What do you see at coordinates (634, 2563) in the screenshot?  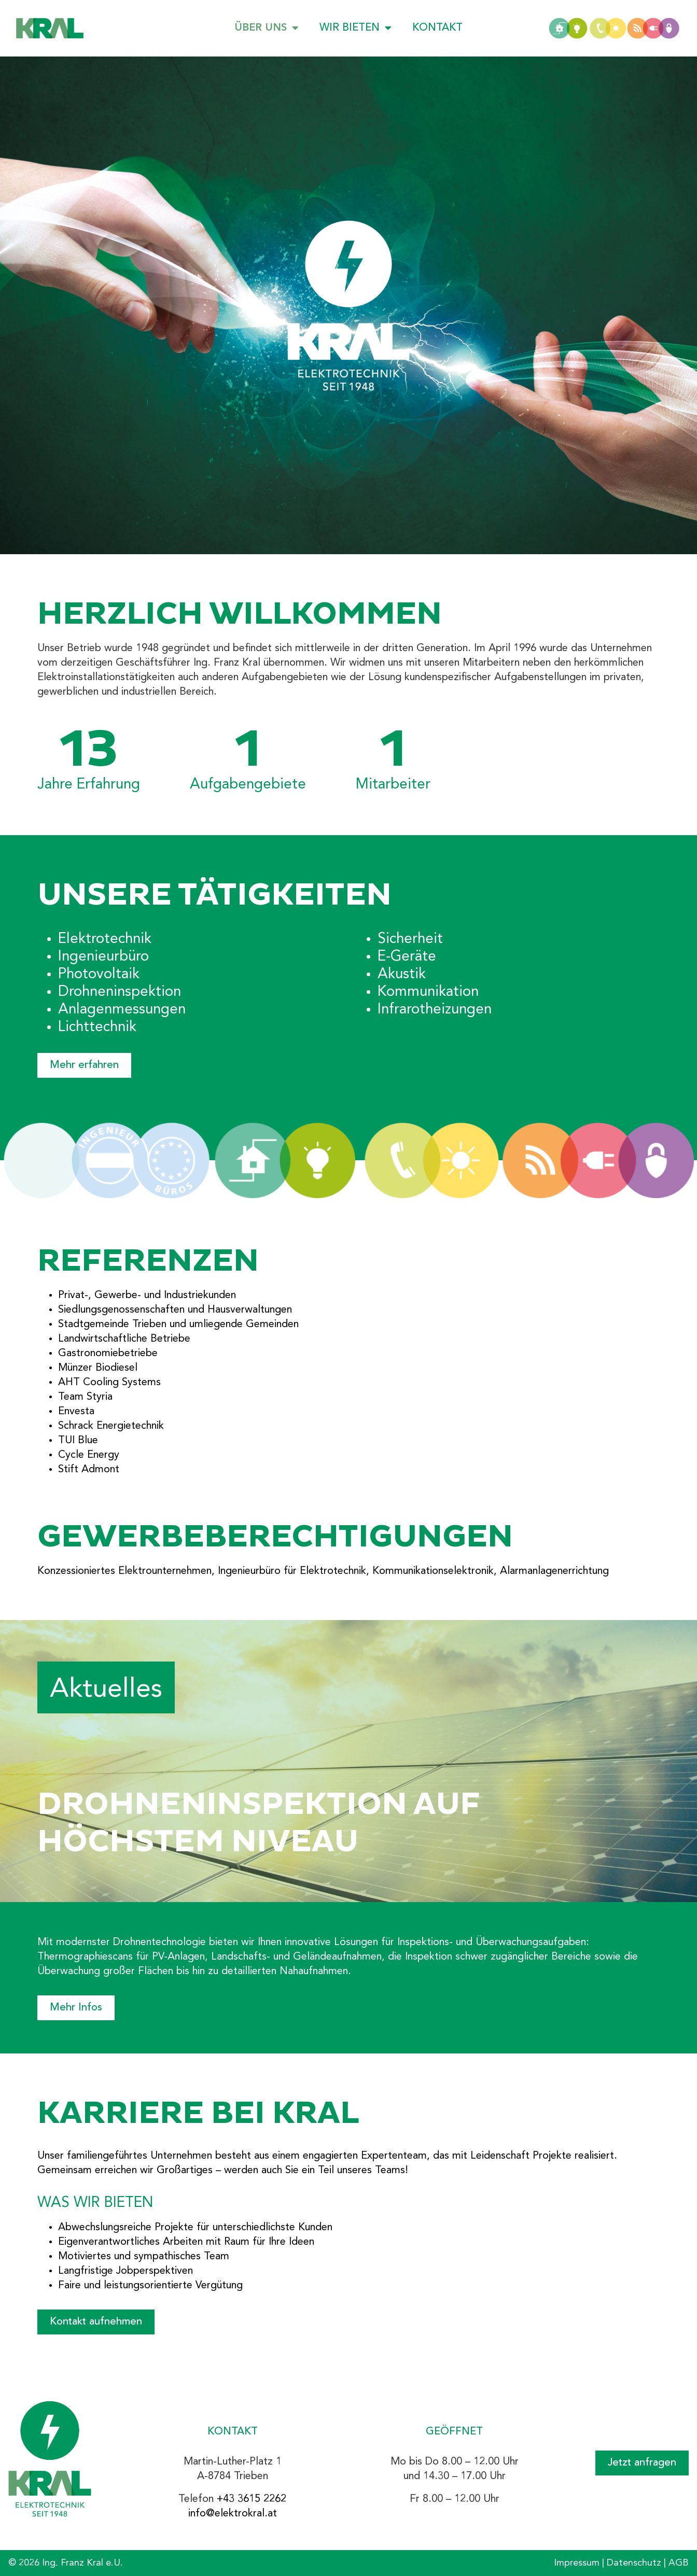 I see `Datenschutz` at bounding box center [634, 2563].